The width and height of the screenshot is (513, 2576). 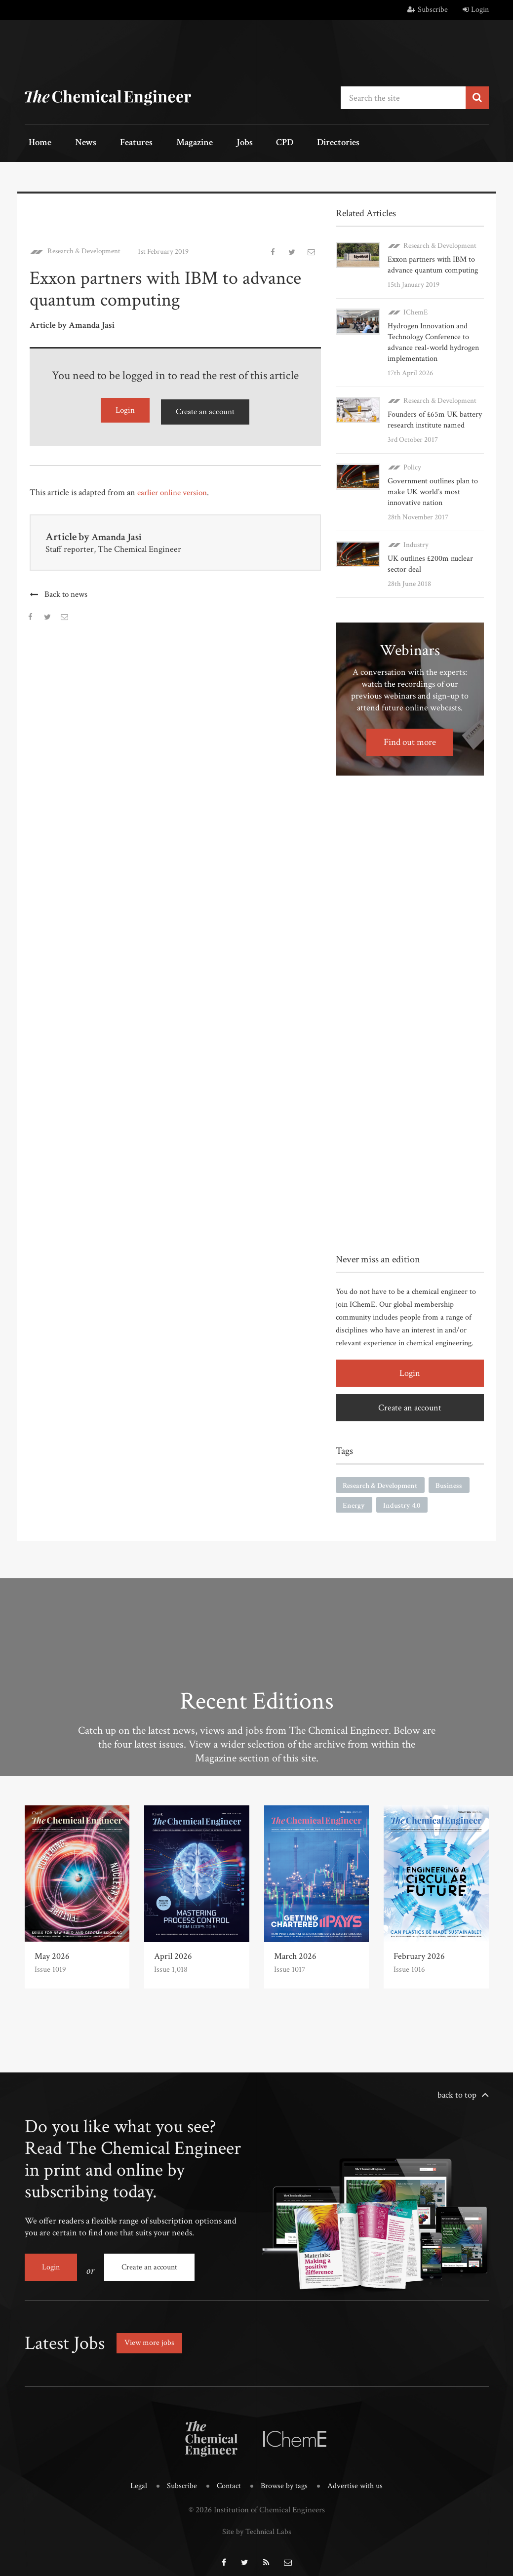 What do you see at coordinates (284, 2479) in the screenshot?
I see `Browse by tags` at bounding box center [284, 2479].